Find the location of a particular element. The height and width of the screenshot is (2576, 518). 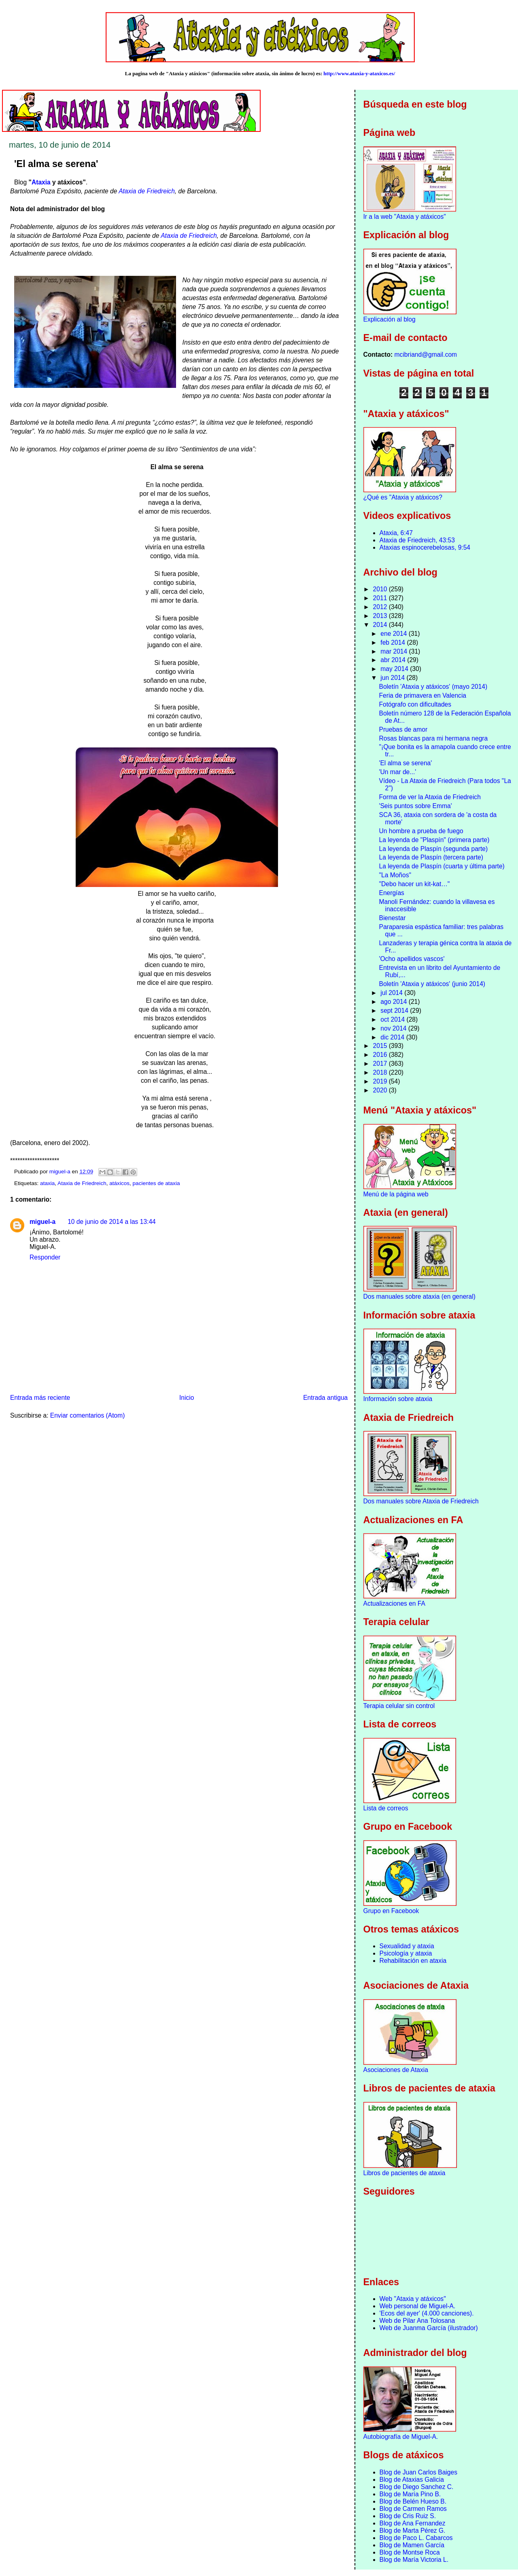

feb 2014 is located at coordinates (393, 642).